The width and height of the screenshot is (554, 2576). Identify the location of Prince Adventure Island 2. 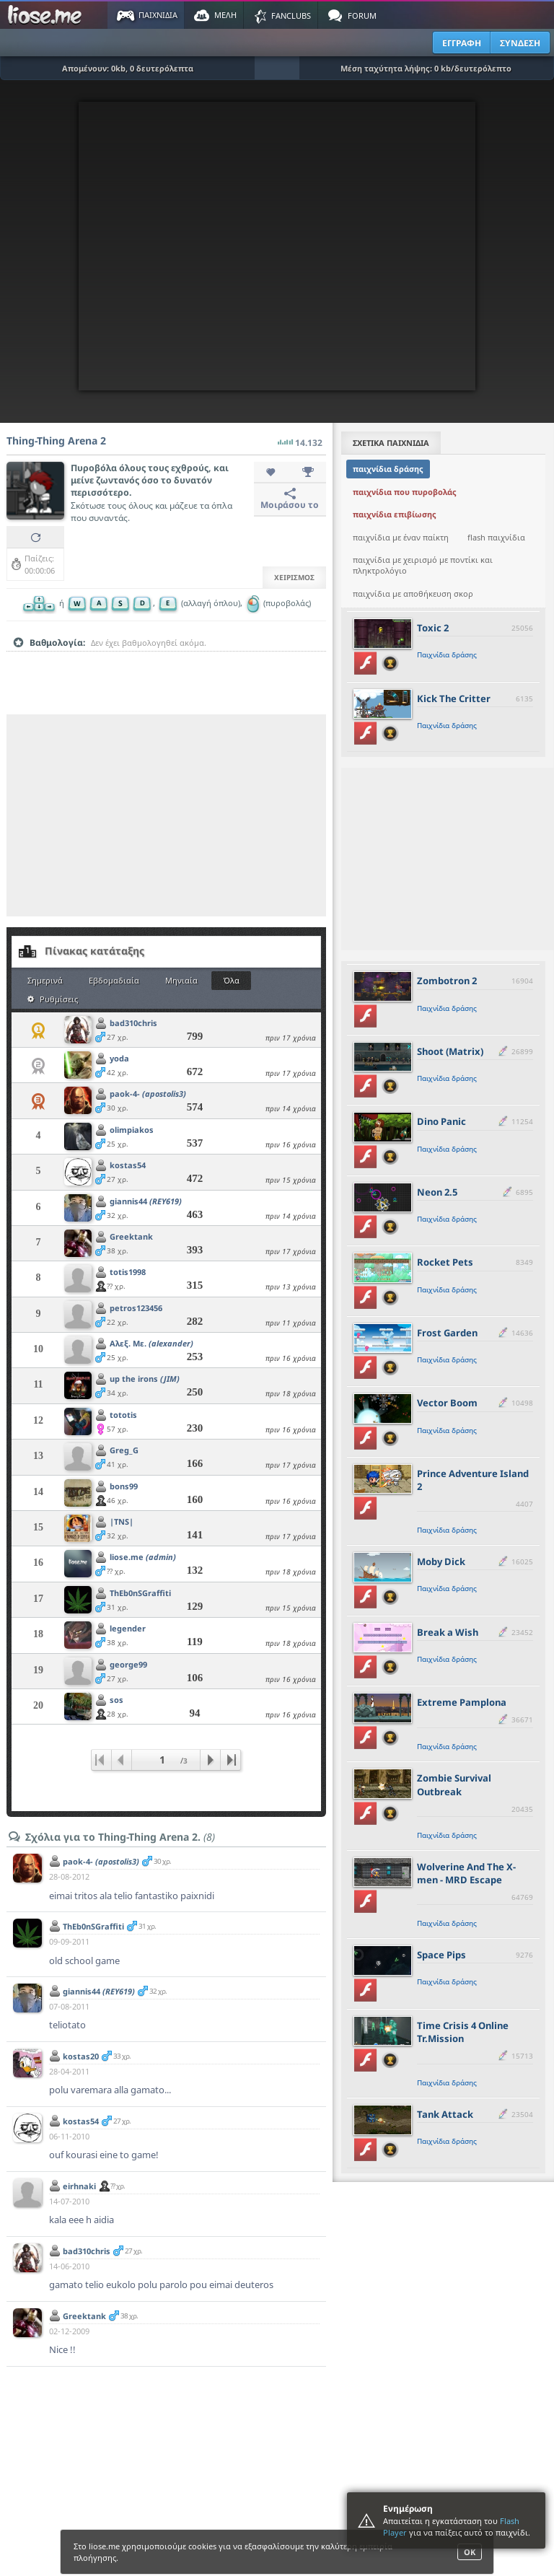
(473, 1480).